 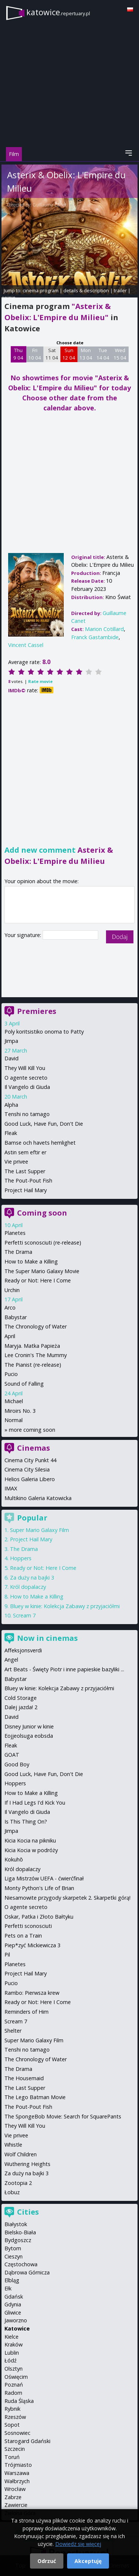 What do you see at coordinates (25, 1190) in the screenshot?
I see `Project Hail Mary` at bounding box center [25, 1190].